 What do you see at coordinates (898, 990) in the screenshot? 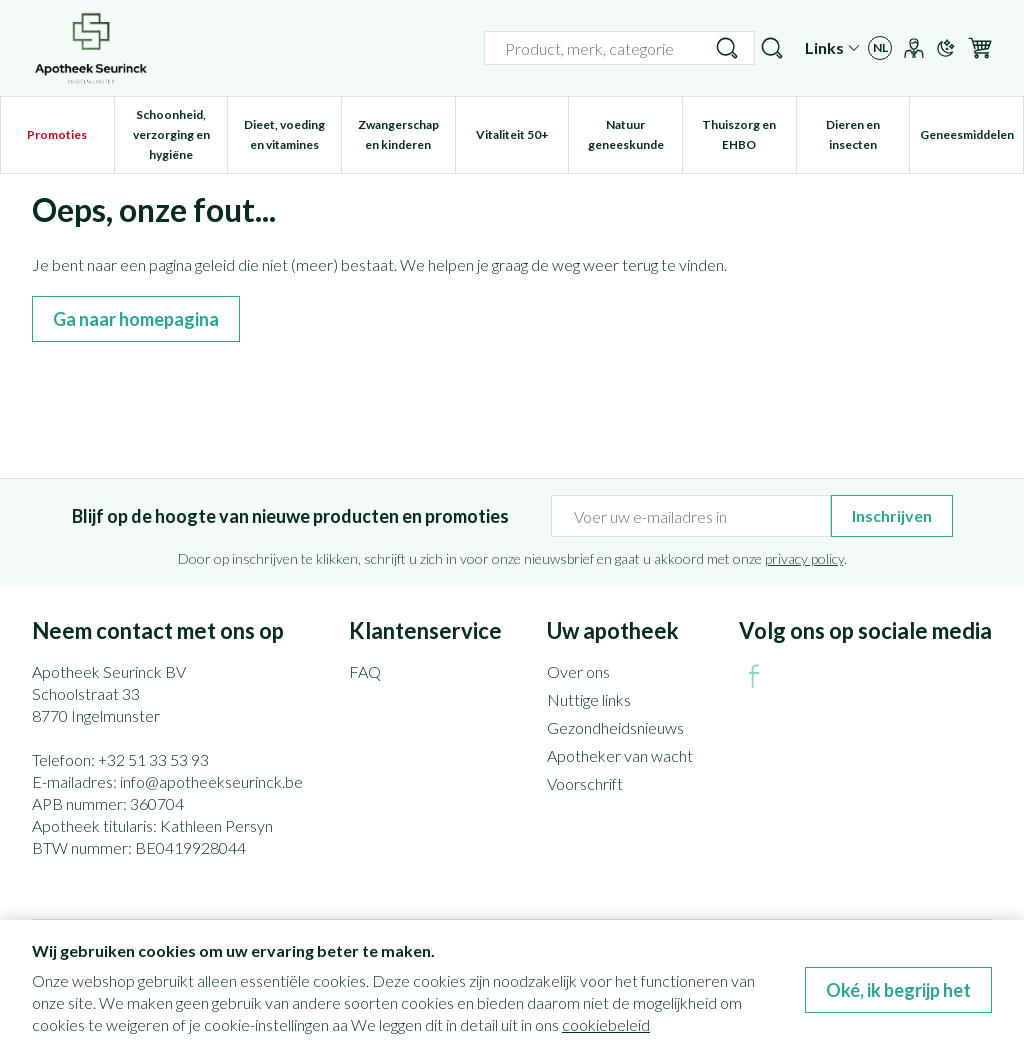
I see `Oké, ik begrijp het` at bounding box center [898, 990].